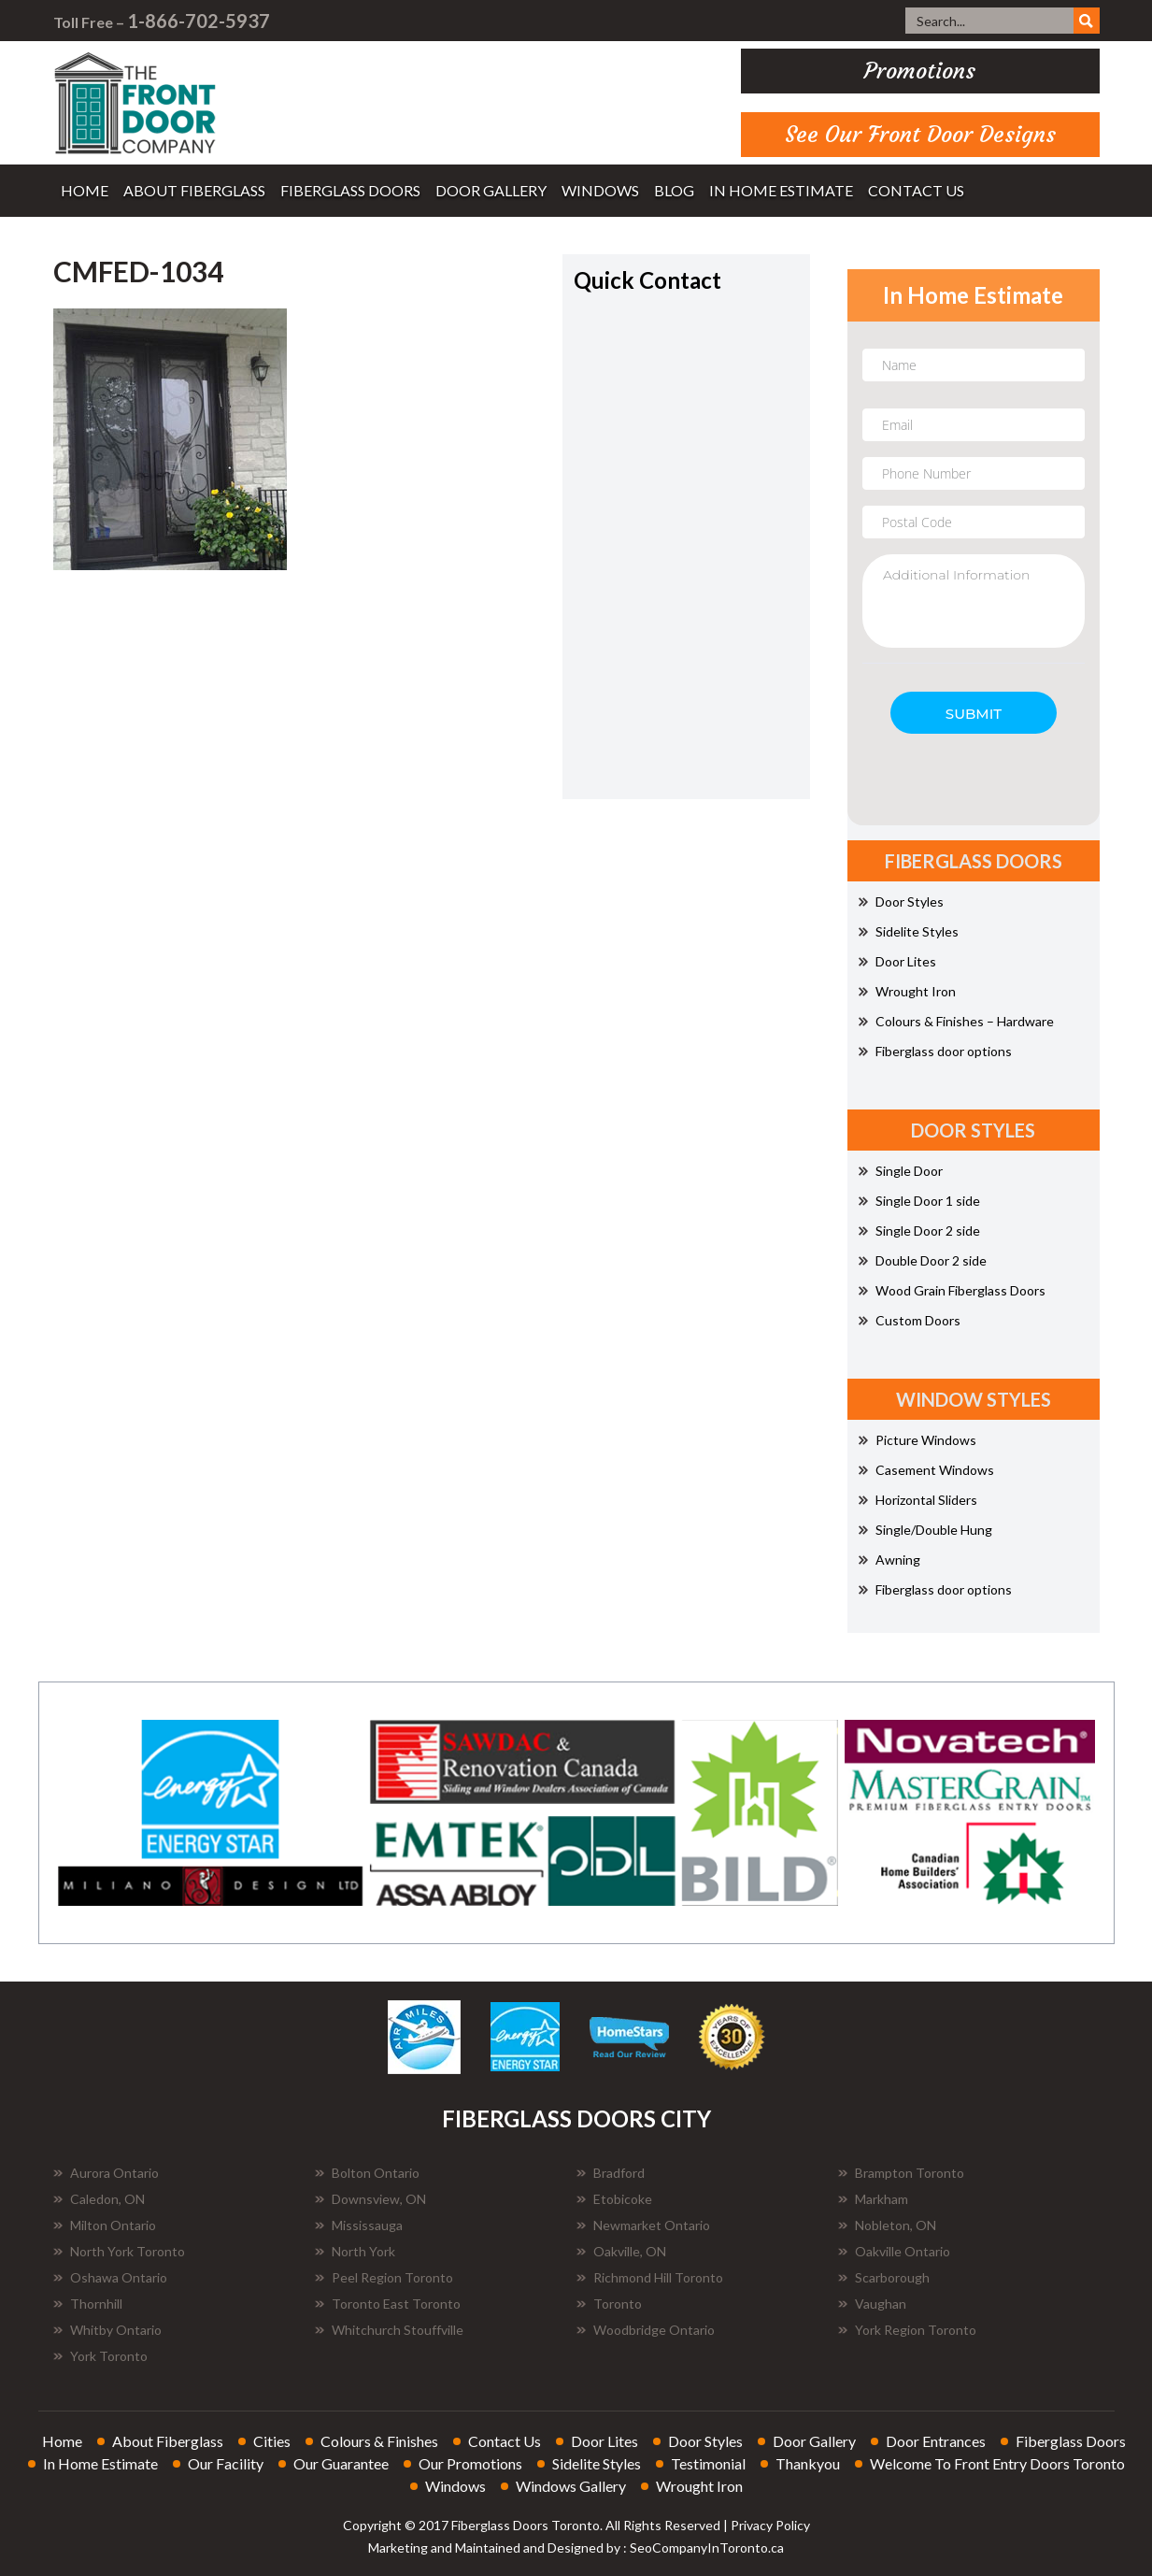 The height and width of the screenshot is (2576, 1152). Describe the element at coordinates (359, 2225) in the screenshot. I see `Mississauga` at that location.